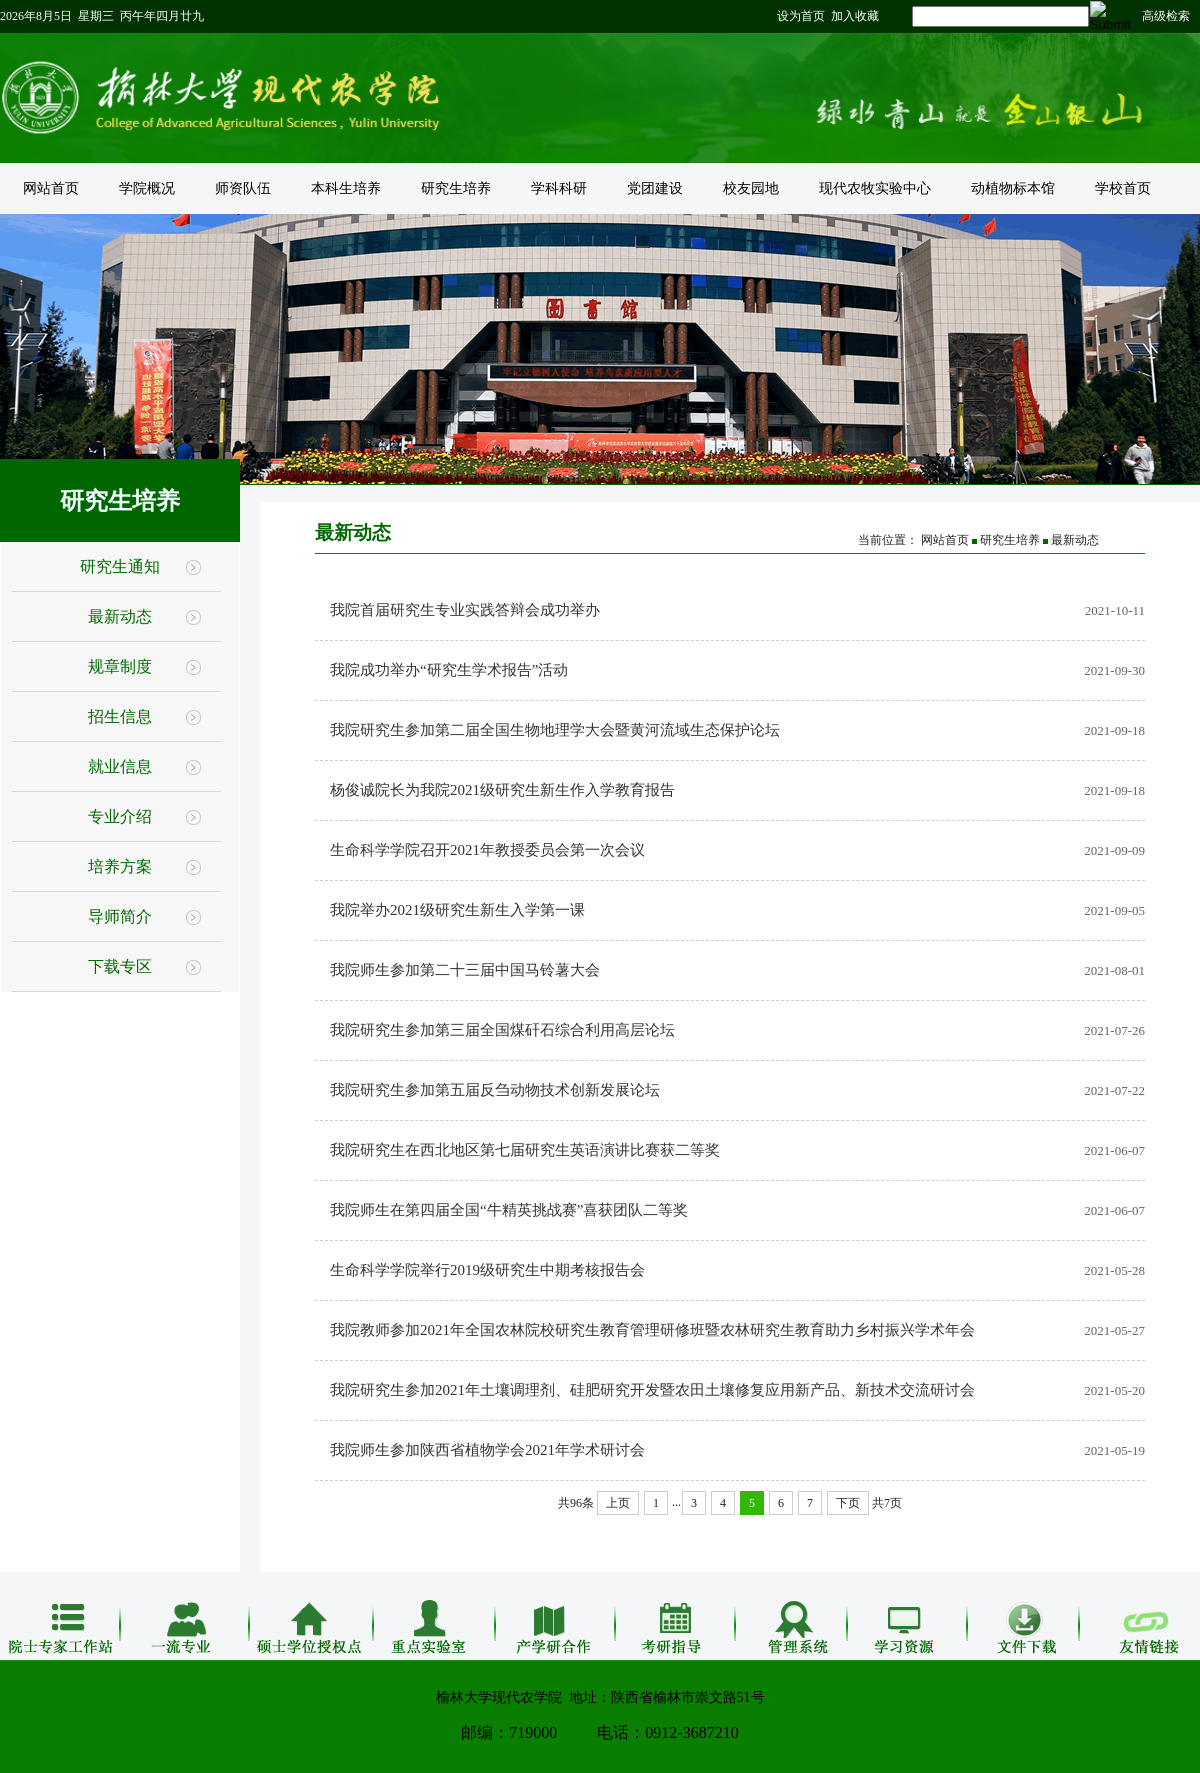 The height and width of the screenshot is (1773, 1200). Describe the element at coordinates (555, 730) in the screenshot. I see `我院研究生参加第二届全国生物地理学大会暨黄河流域生态保护论坛` at that location.